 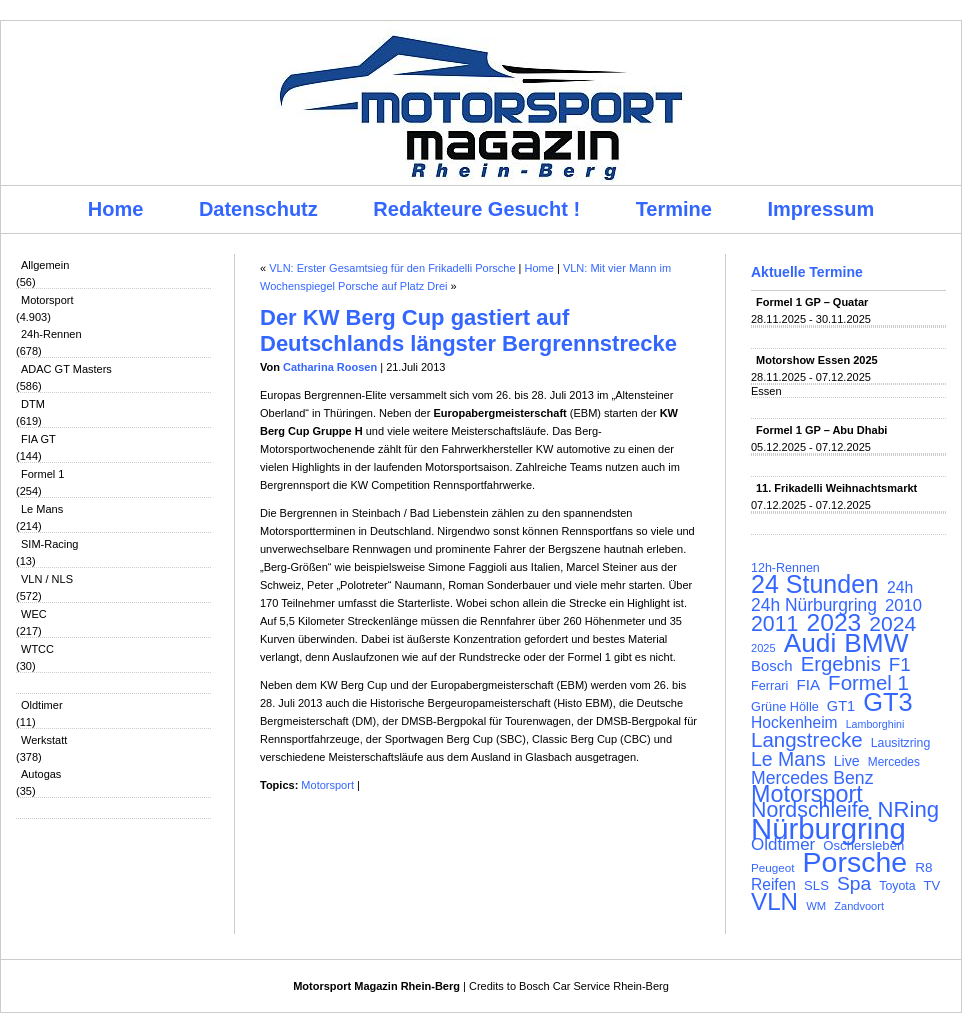 I want to click on Formel 1, so click(x=42, y=474).